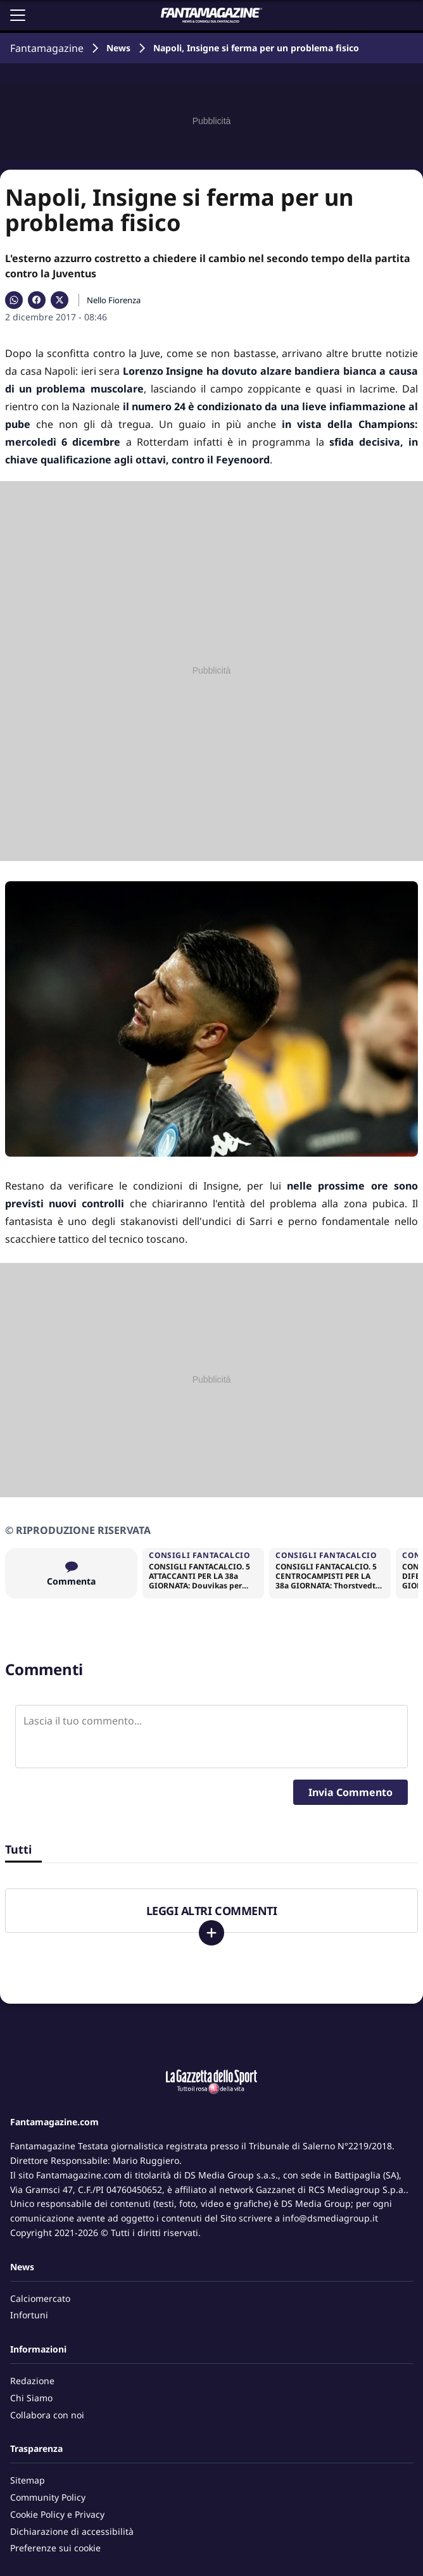 This screenshot has height=2576, width=423. What do you see at coordinates (29, 2315) in the screenshot?
I see `Infortuni` at bounding box center [29, 2315].